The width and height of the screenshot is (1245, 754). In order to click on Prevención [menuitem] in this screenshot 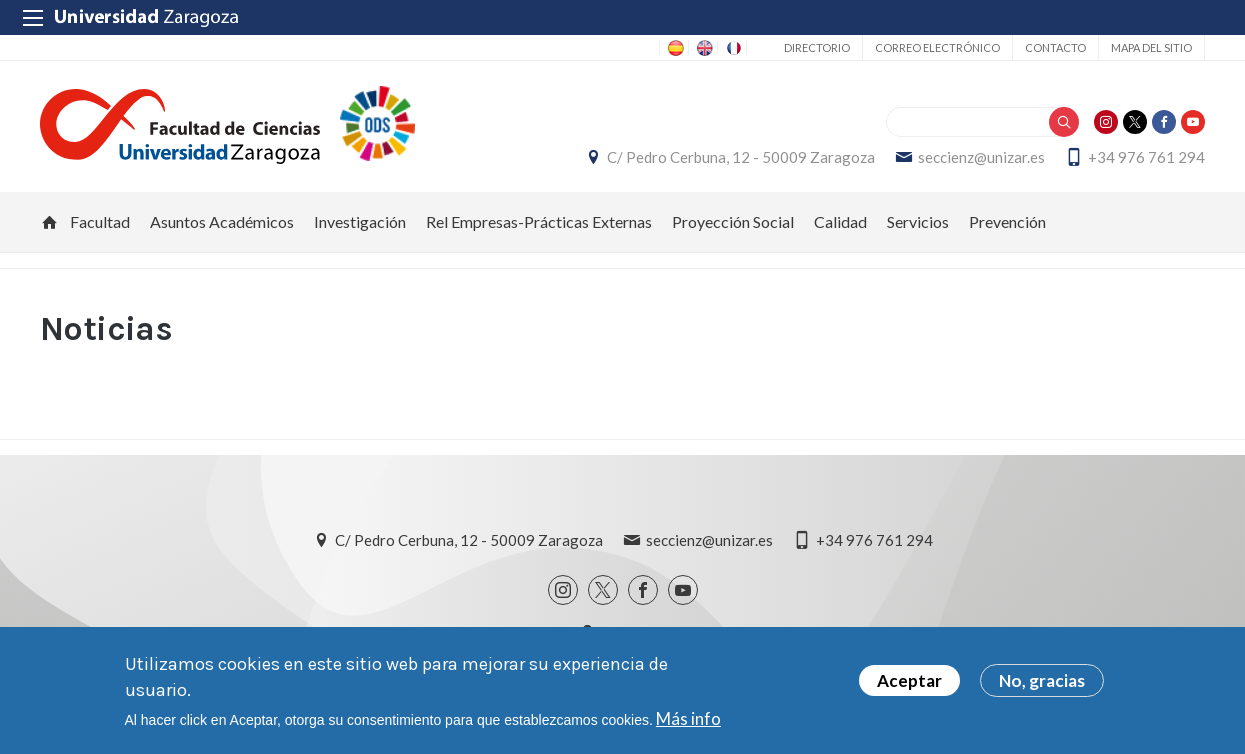, I will do `click(1007, 221)`.